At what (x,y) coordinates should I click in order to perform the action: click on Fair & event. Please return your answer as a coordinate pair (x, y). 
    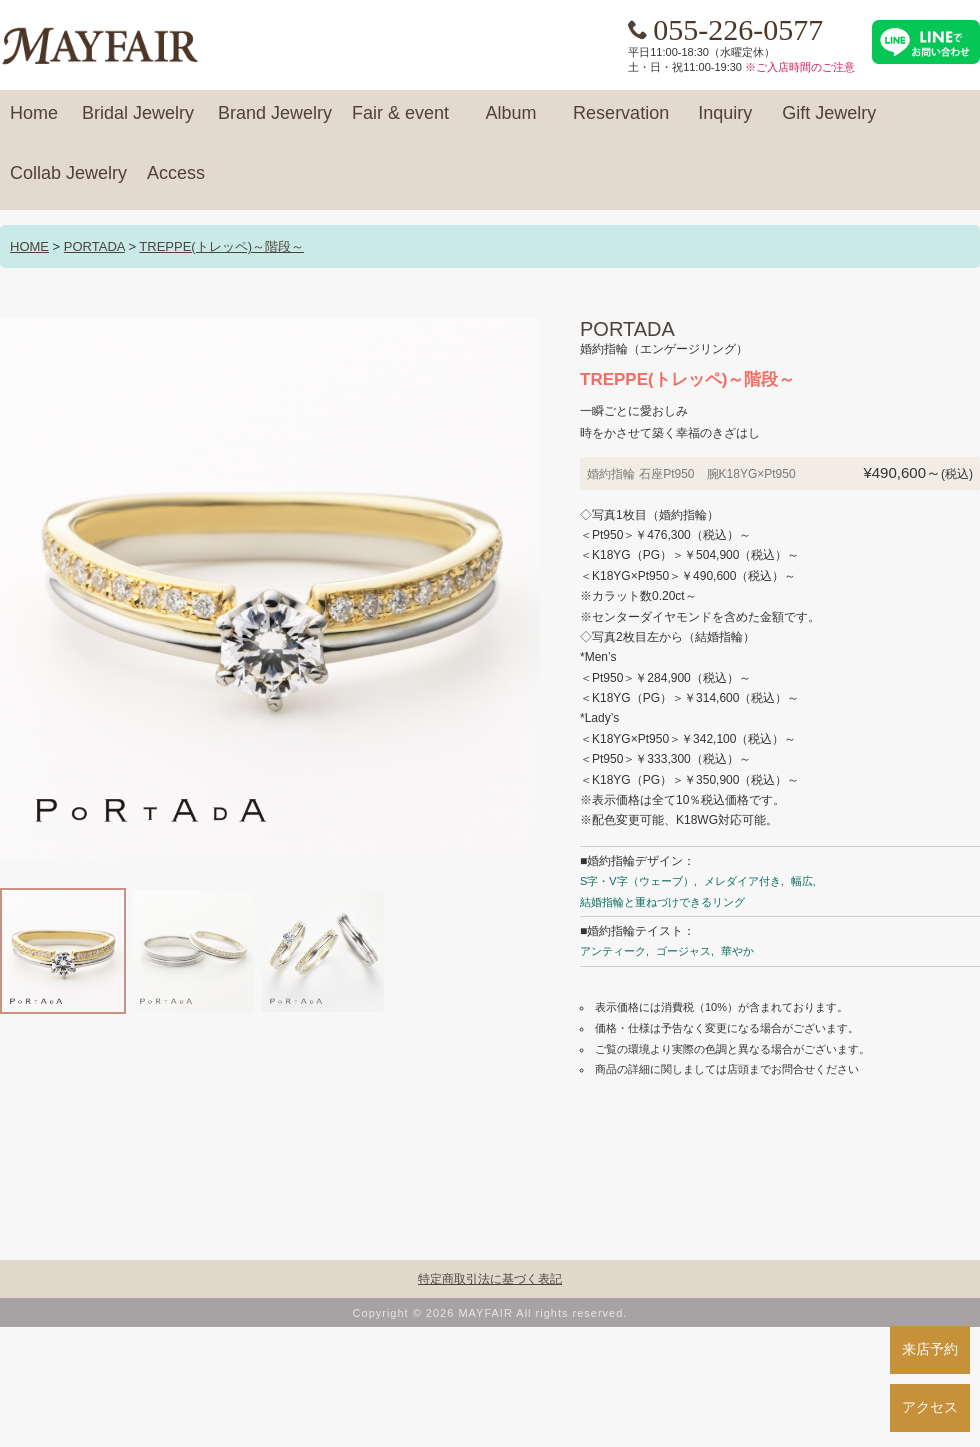
    Looking at the image, I should click on (400, 122).